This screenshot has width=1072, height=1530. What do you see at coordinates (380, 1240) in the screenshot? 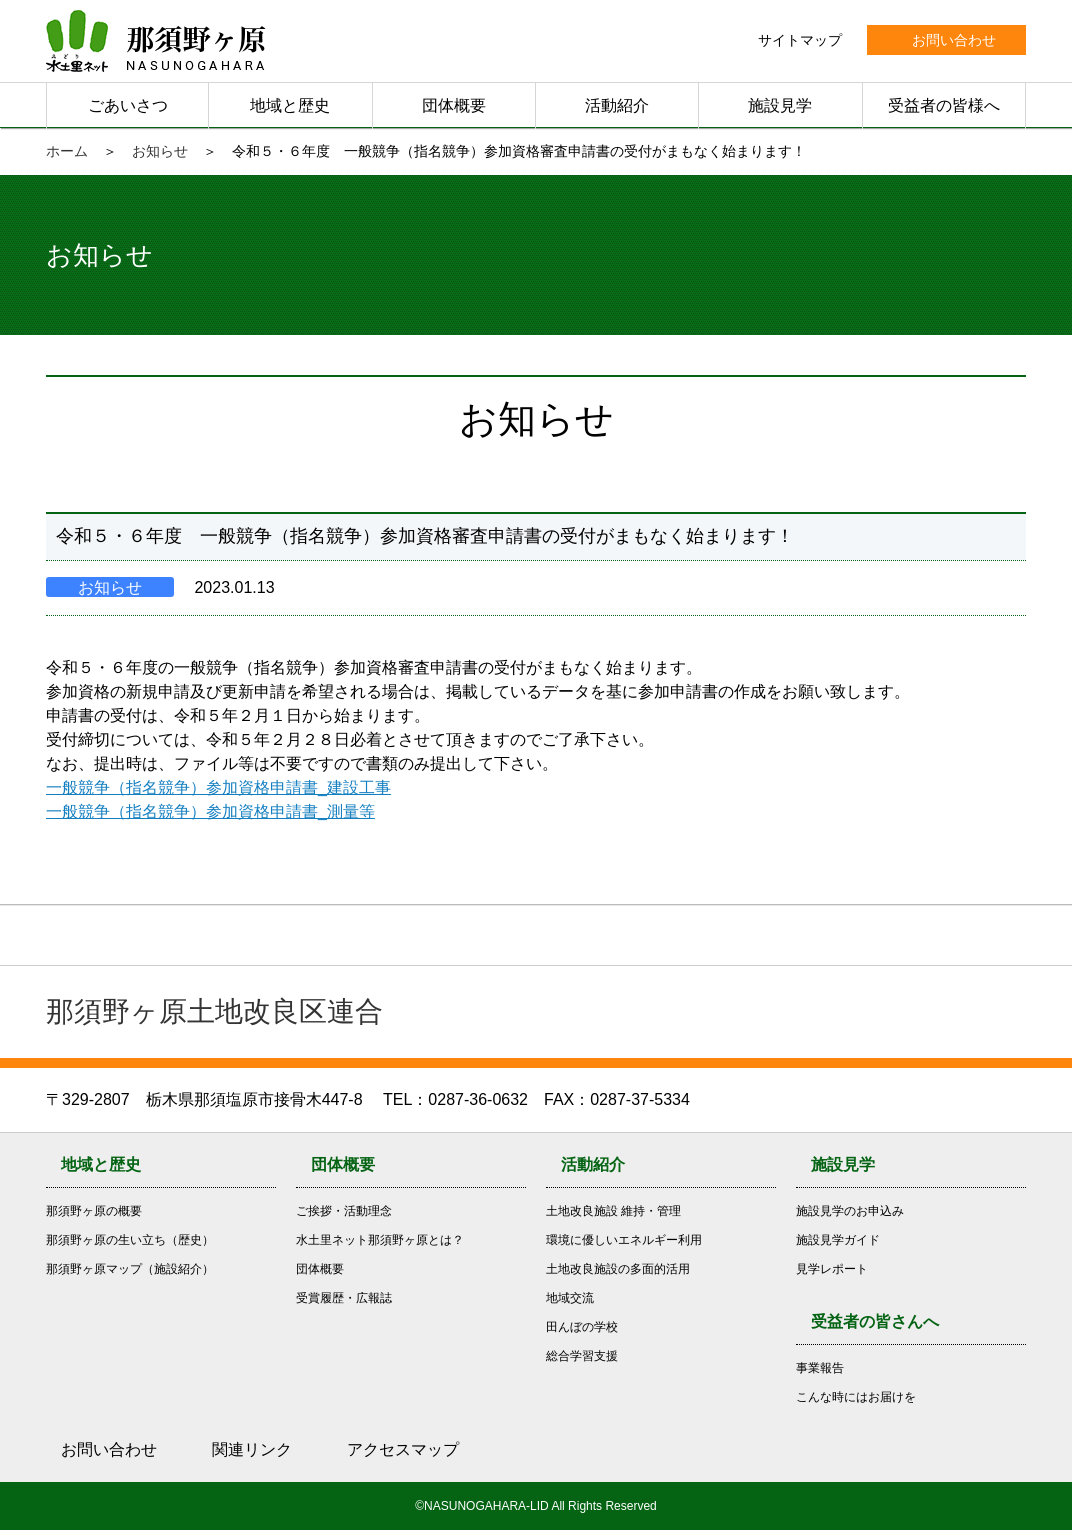
I see `水土里ネット那須野ヶ原とは？` at bounding box center [380, 1240].